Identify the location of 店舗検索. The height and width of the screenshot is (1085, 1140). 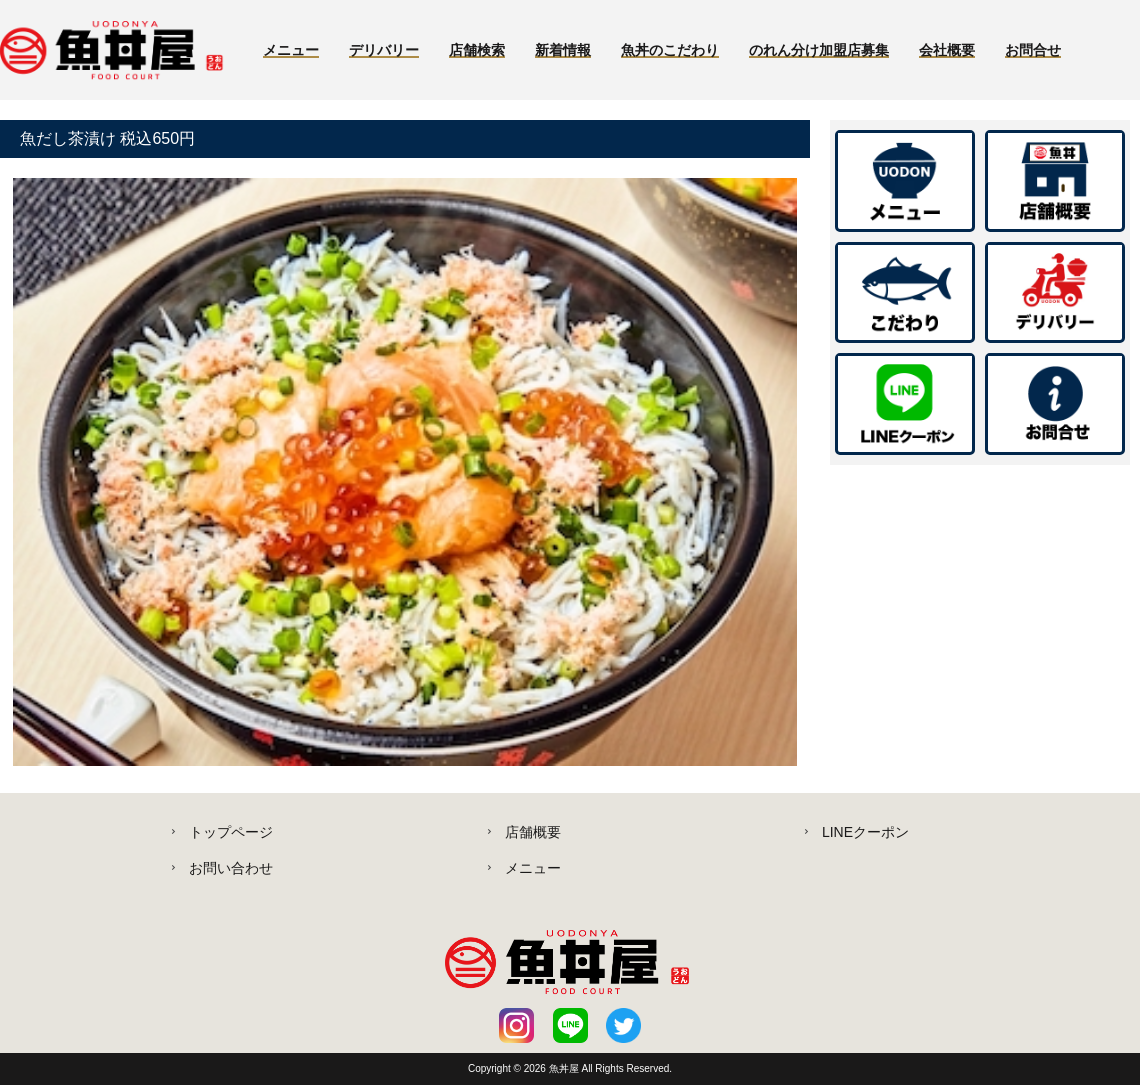
(477, 50).